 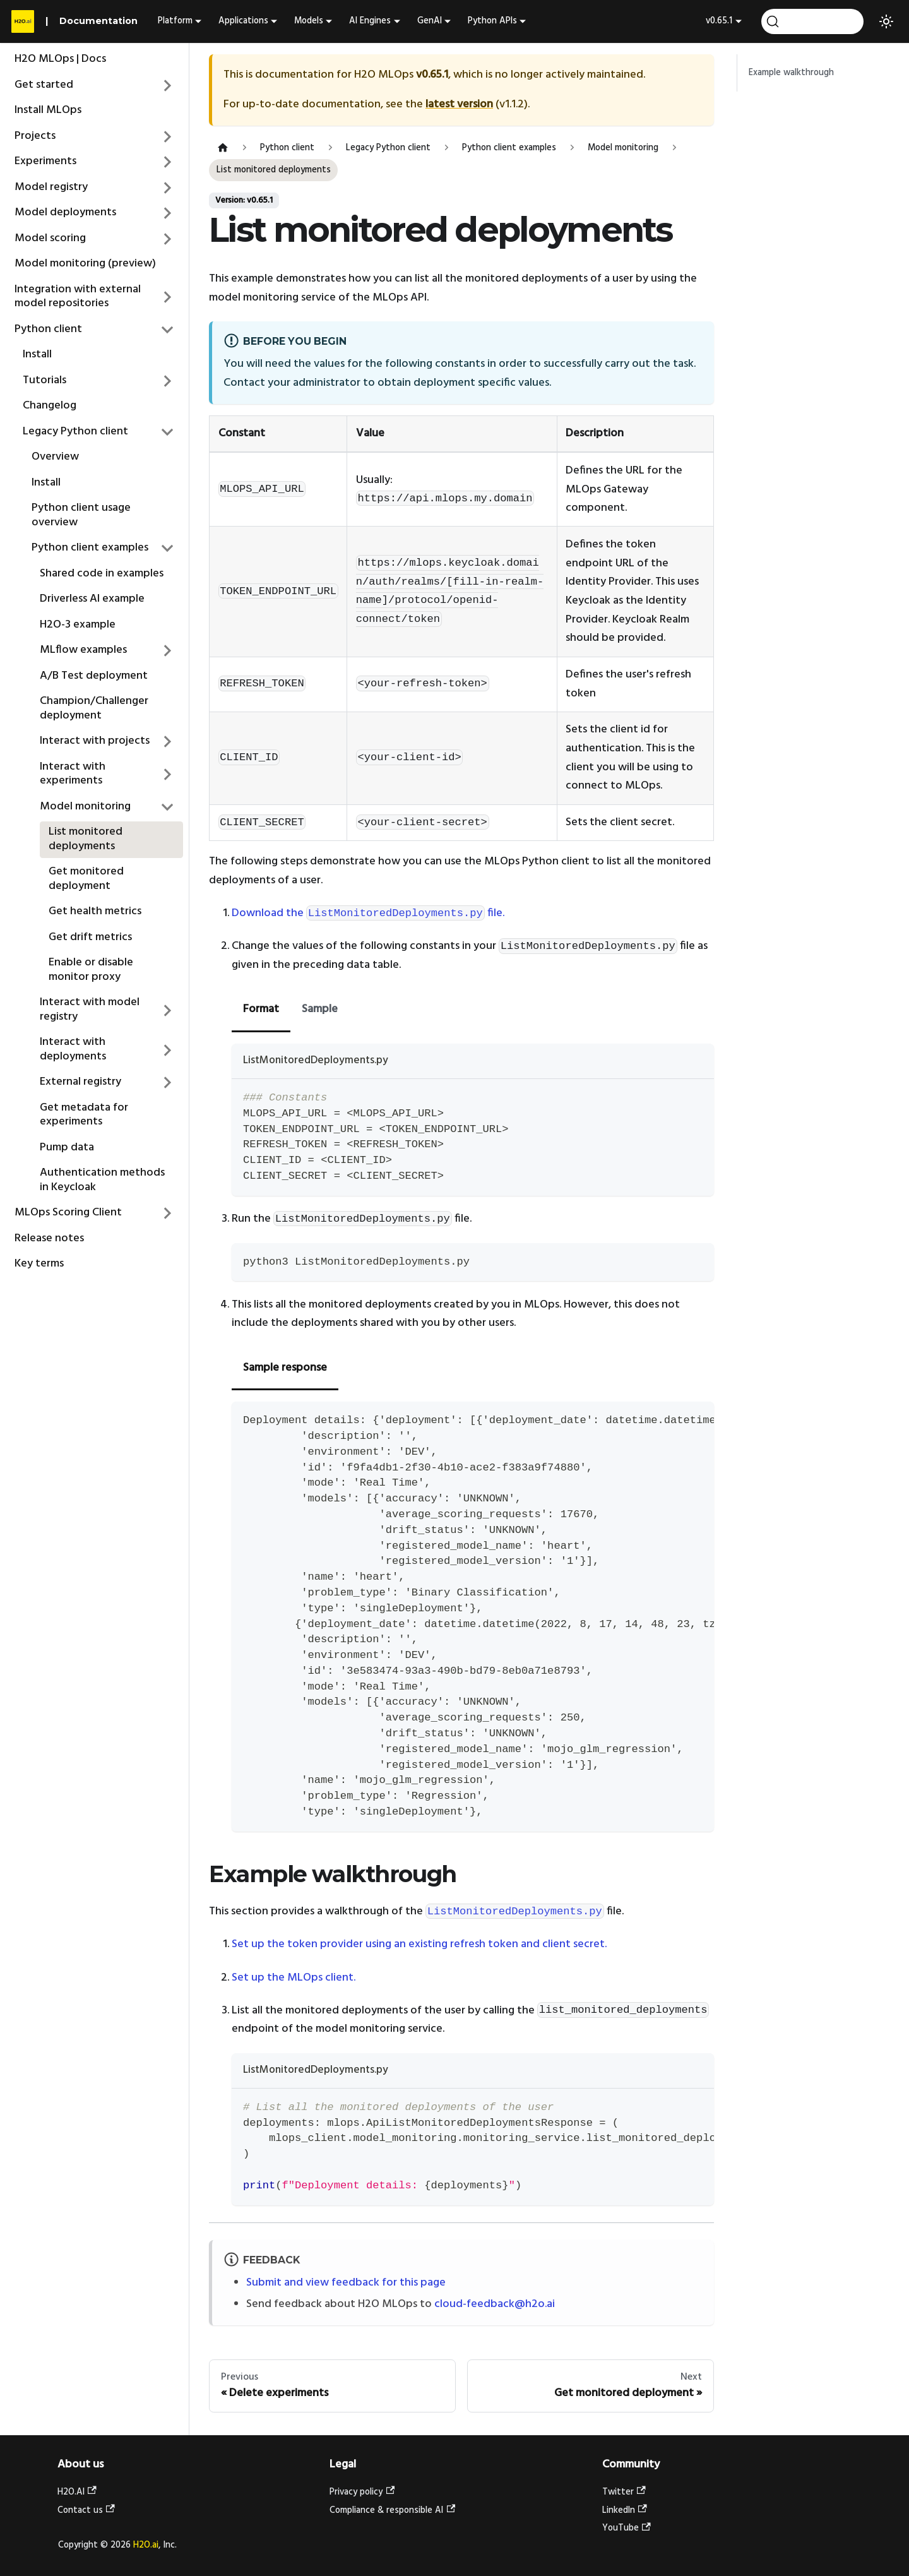 What do you see at coordinates (50, 238) in the screenshot?
I see `Model scoring [button]` at bounding box center [50, 238].